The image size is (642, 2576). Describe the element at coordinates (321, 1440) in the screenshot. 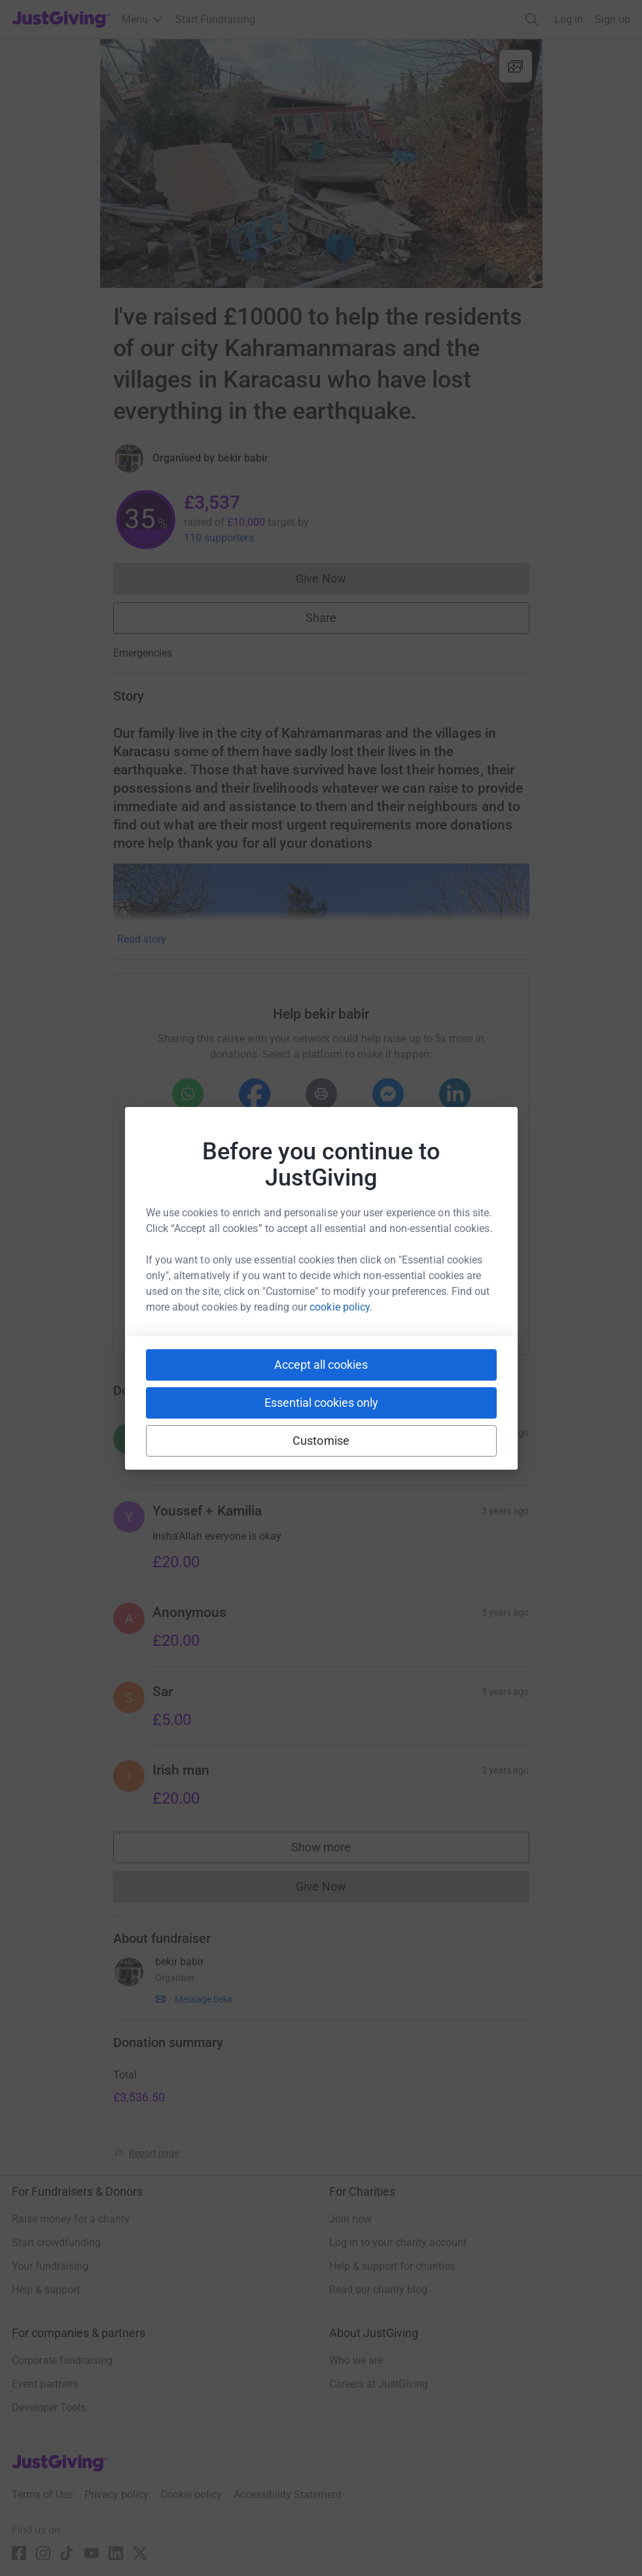

I see `Customise` at that location.